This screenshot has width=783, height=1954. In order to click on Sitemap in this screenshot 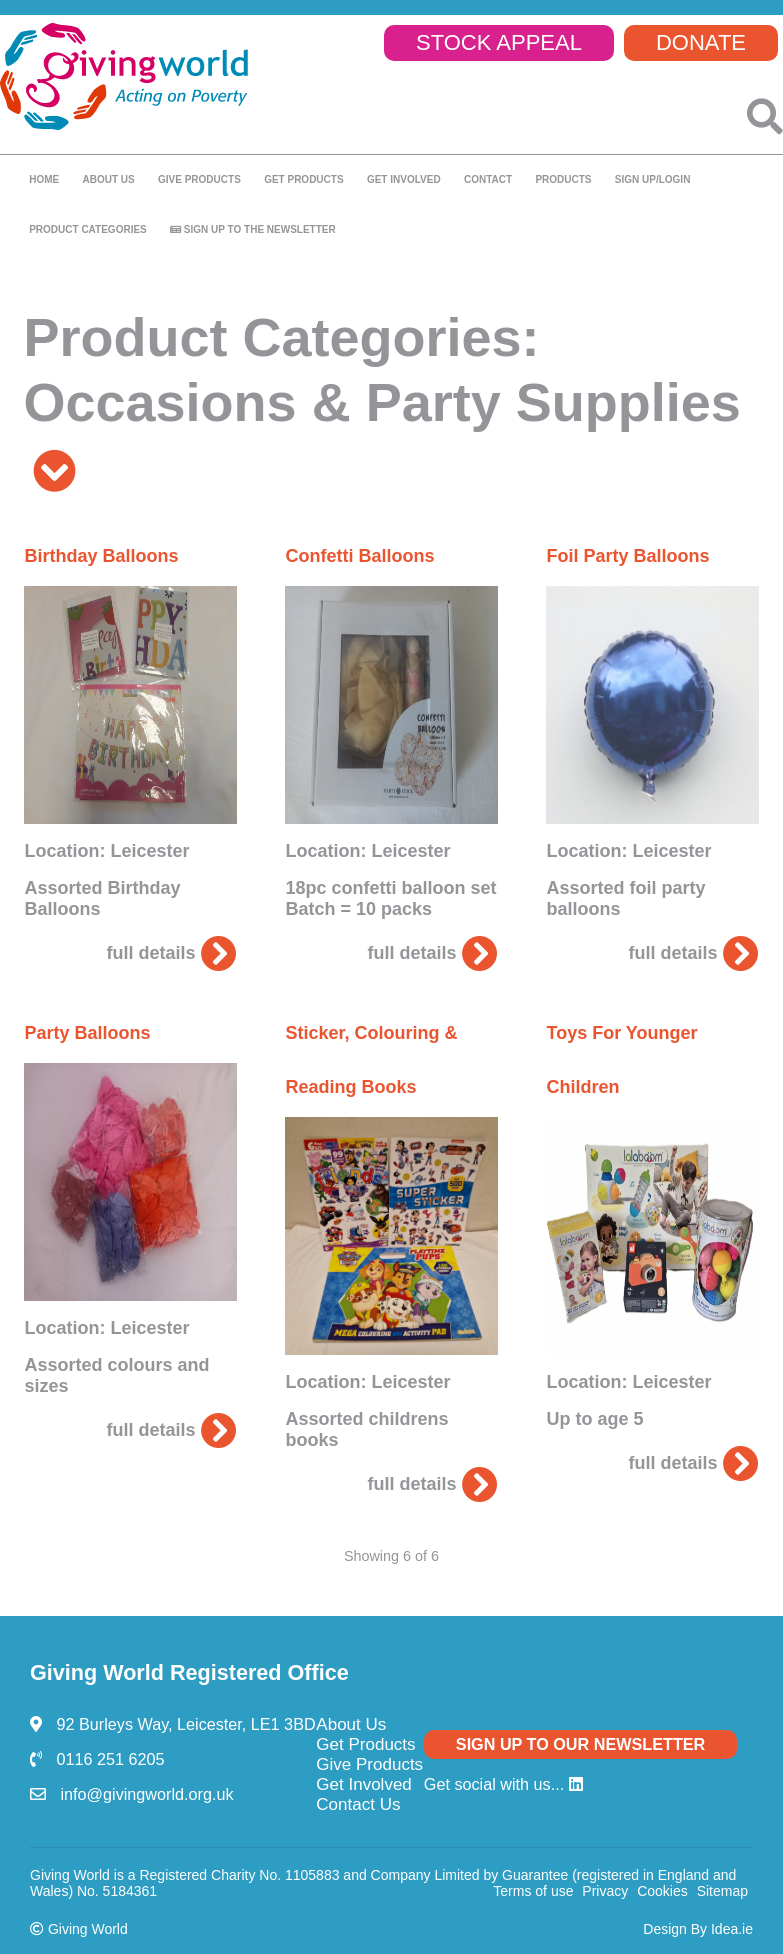, I will do `click(722, 1891)`.